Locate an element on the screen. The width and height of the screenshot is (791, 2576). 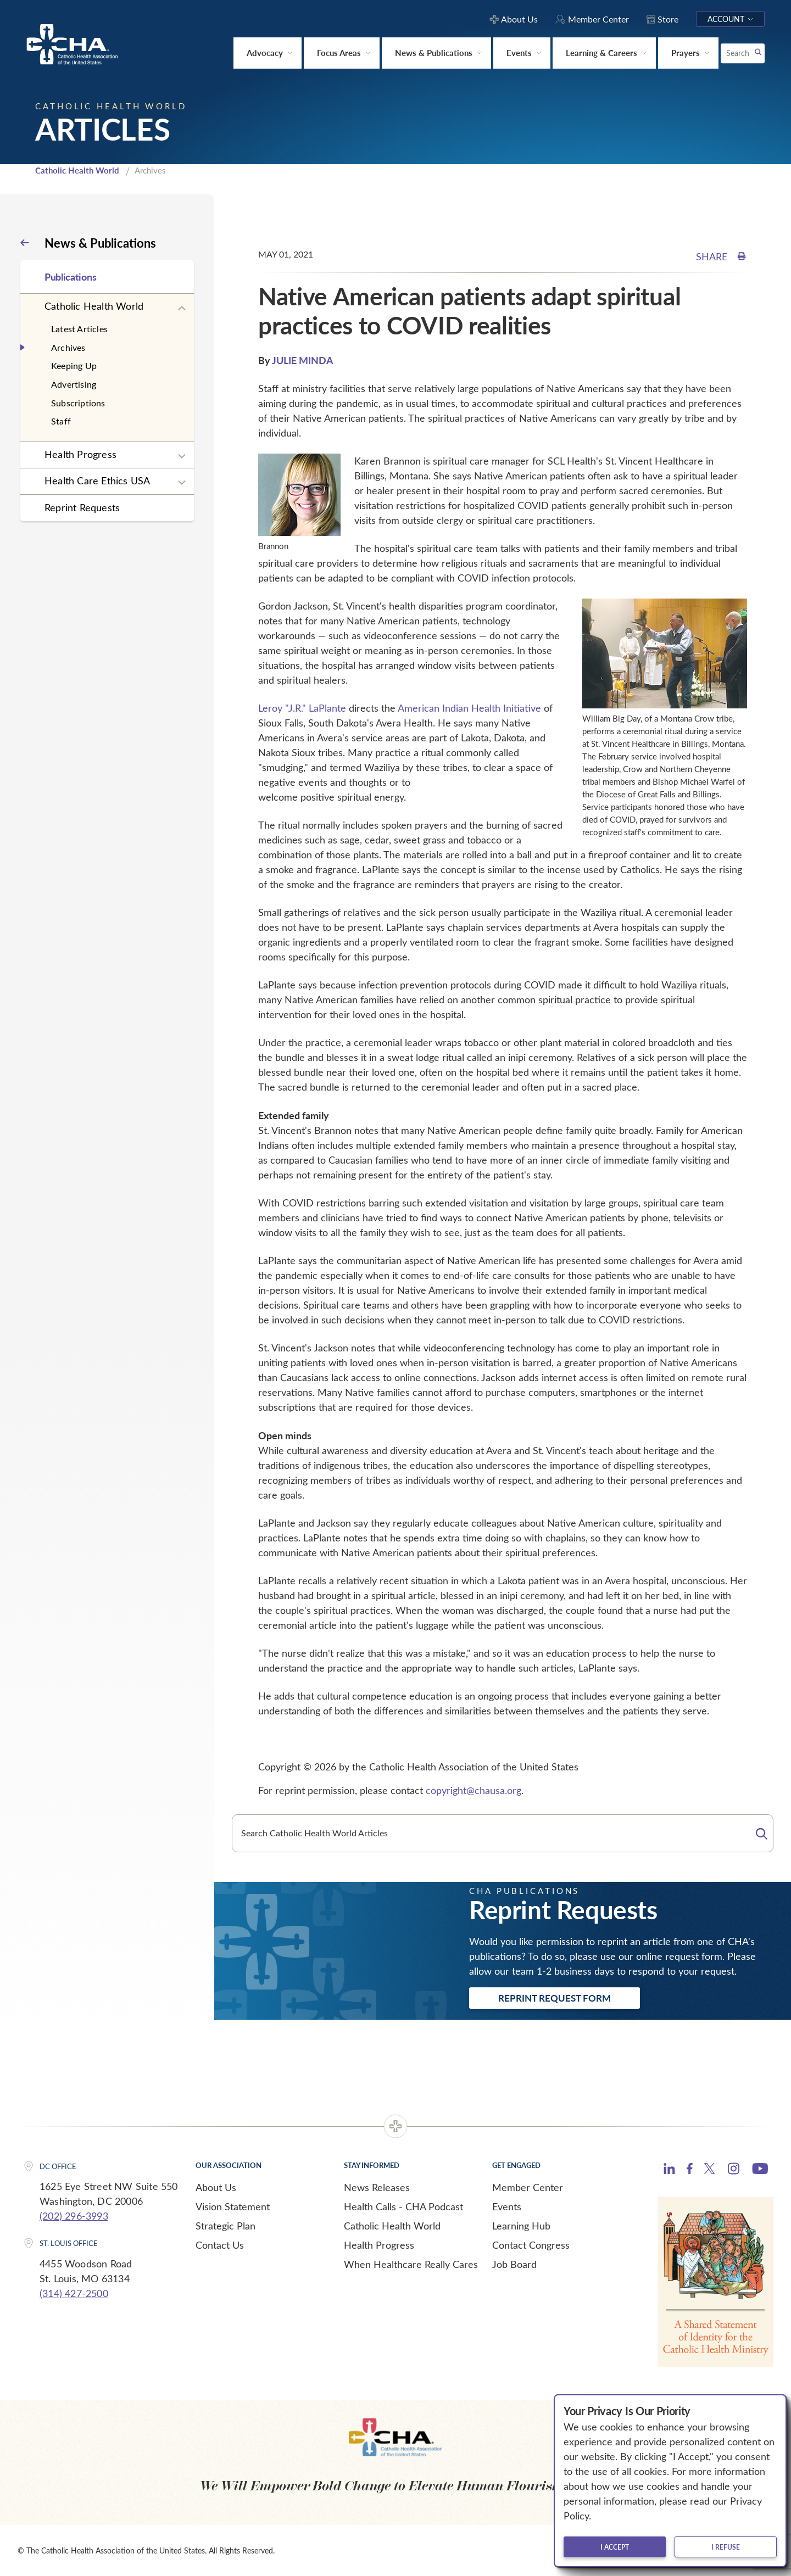
Job Board is located at coordinates (514, 2264).